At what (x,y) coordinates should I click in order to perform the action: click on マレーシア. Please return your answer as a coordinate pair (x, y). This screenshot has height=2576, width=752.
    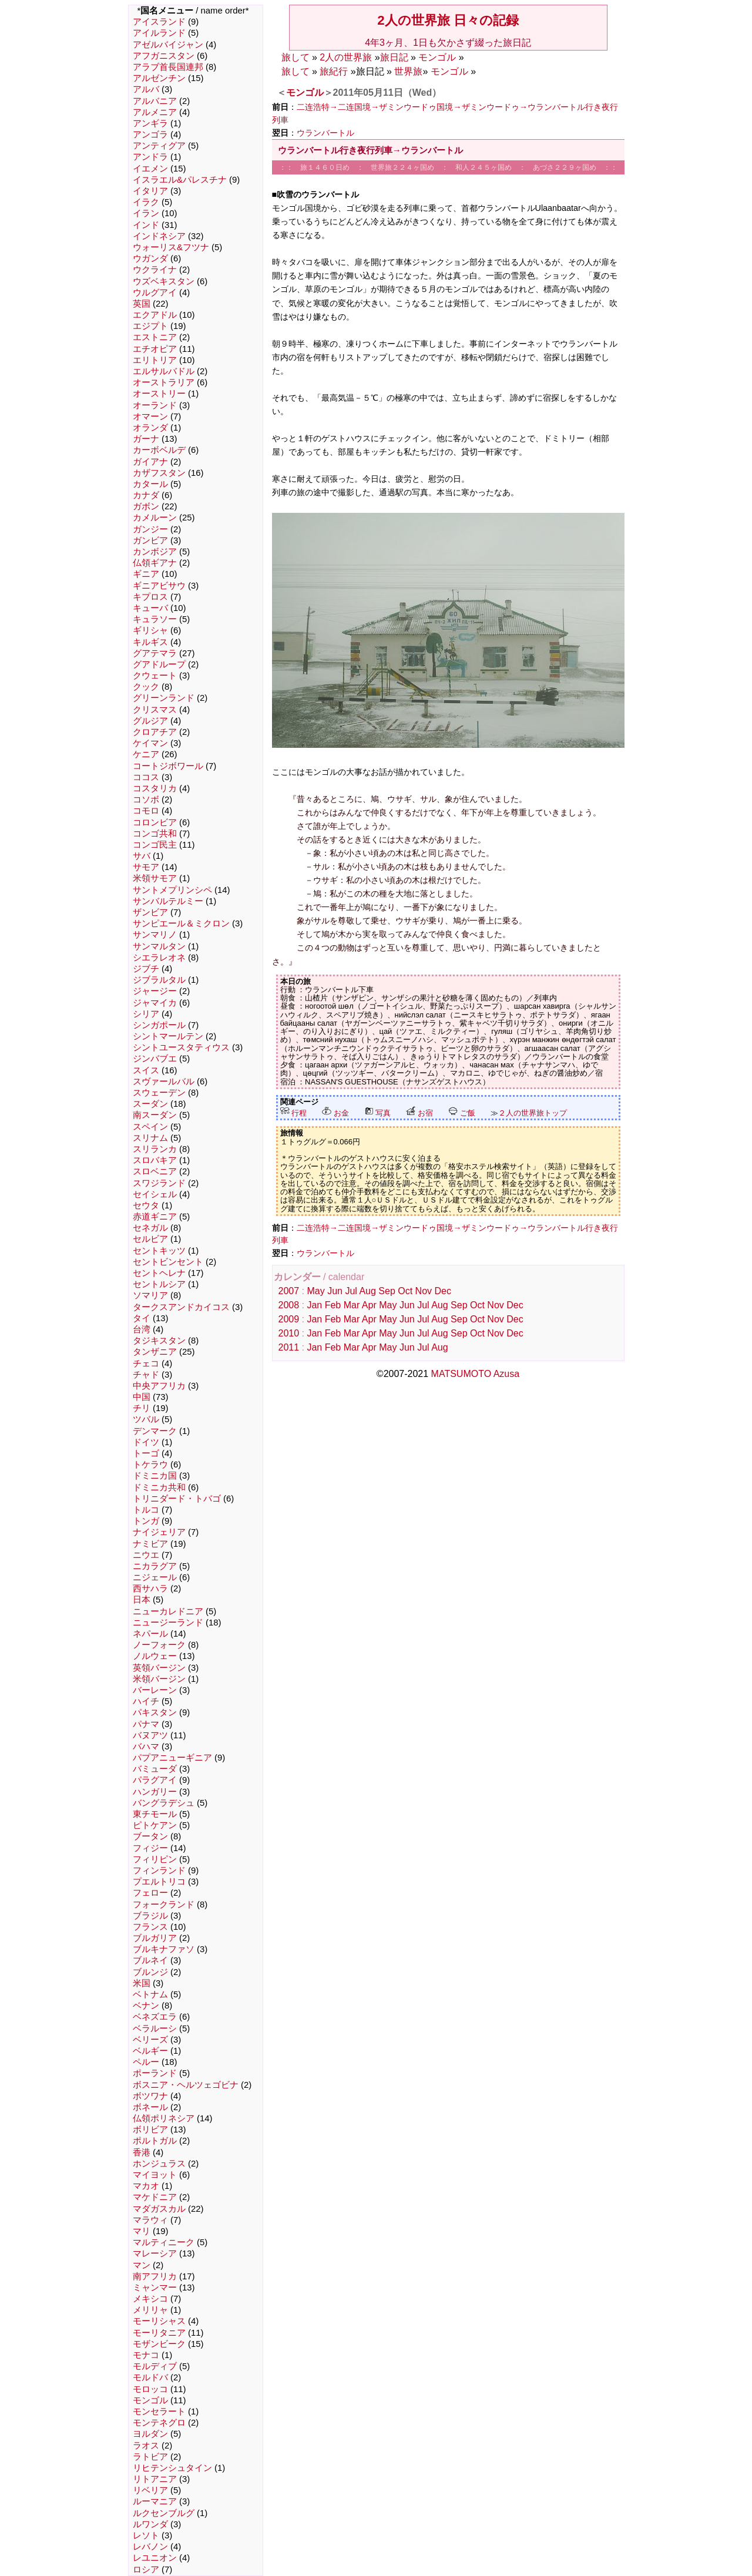
    Looking at the image, I should click on (155, 2253).